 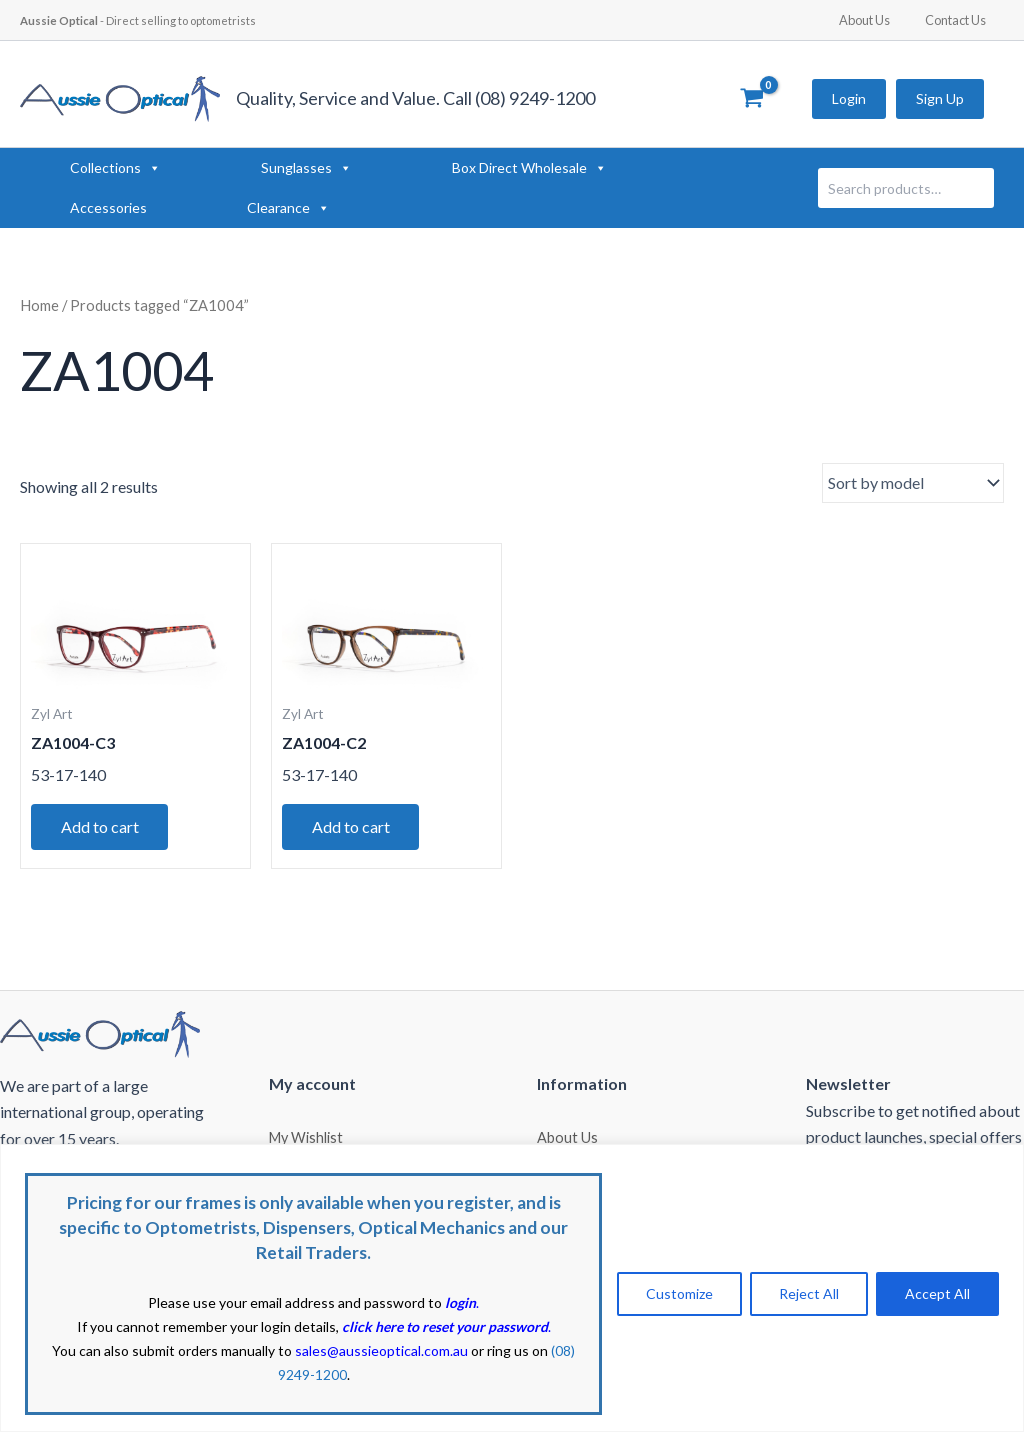 I want to click on Contact Us, so click(x=960, y=20).